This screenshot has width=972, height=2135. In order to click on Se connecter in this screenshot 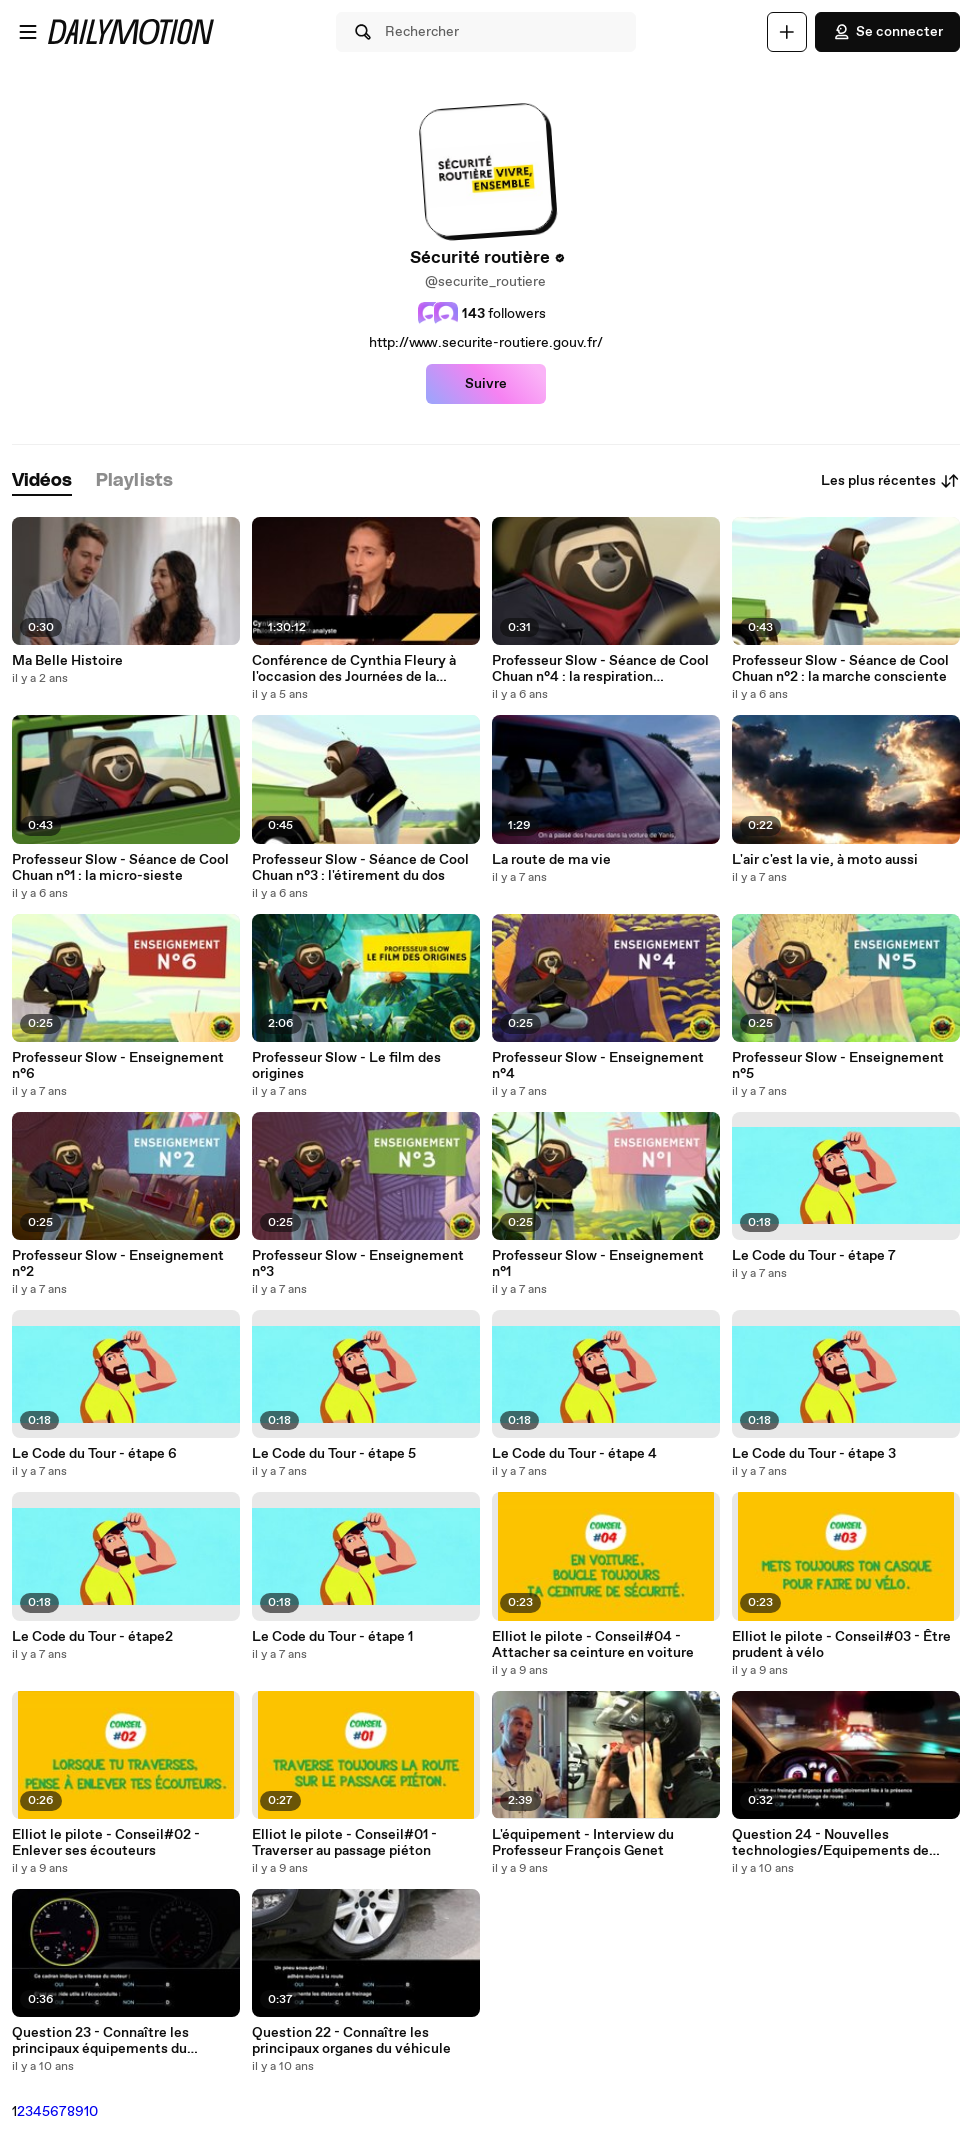, I will do `click(887, 32)`.